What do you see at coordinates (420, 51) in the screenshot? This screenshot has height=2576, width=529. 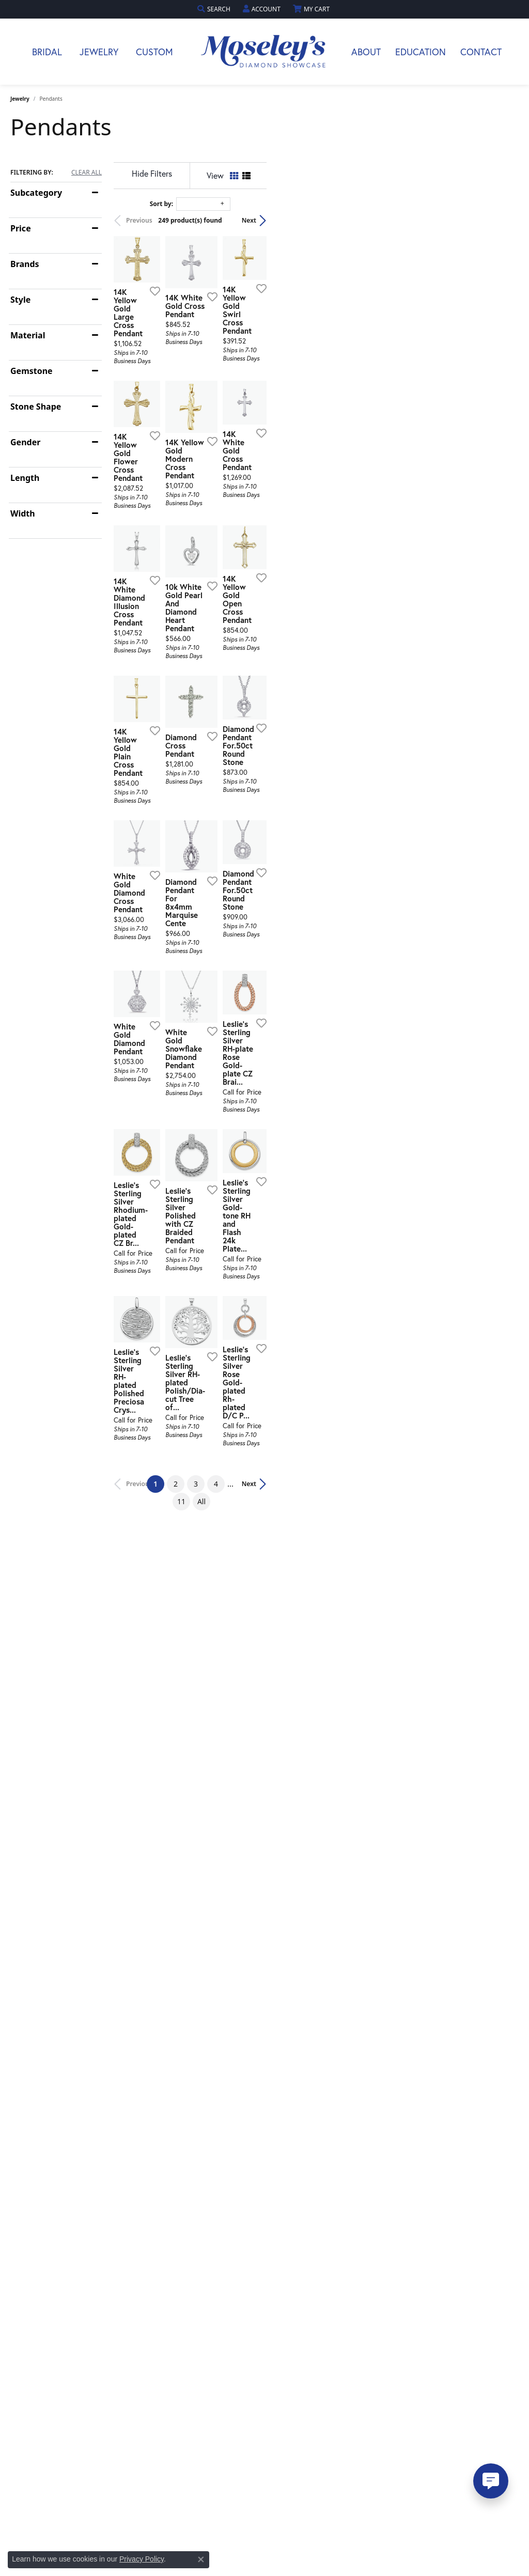 I see `Education` at bounding box center [420, 51].